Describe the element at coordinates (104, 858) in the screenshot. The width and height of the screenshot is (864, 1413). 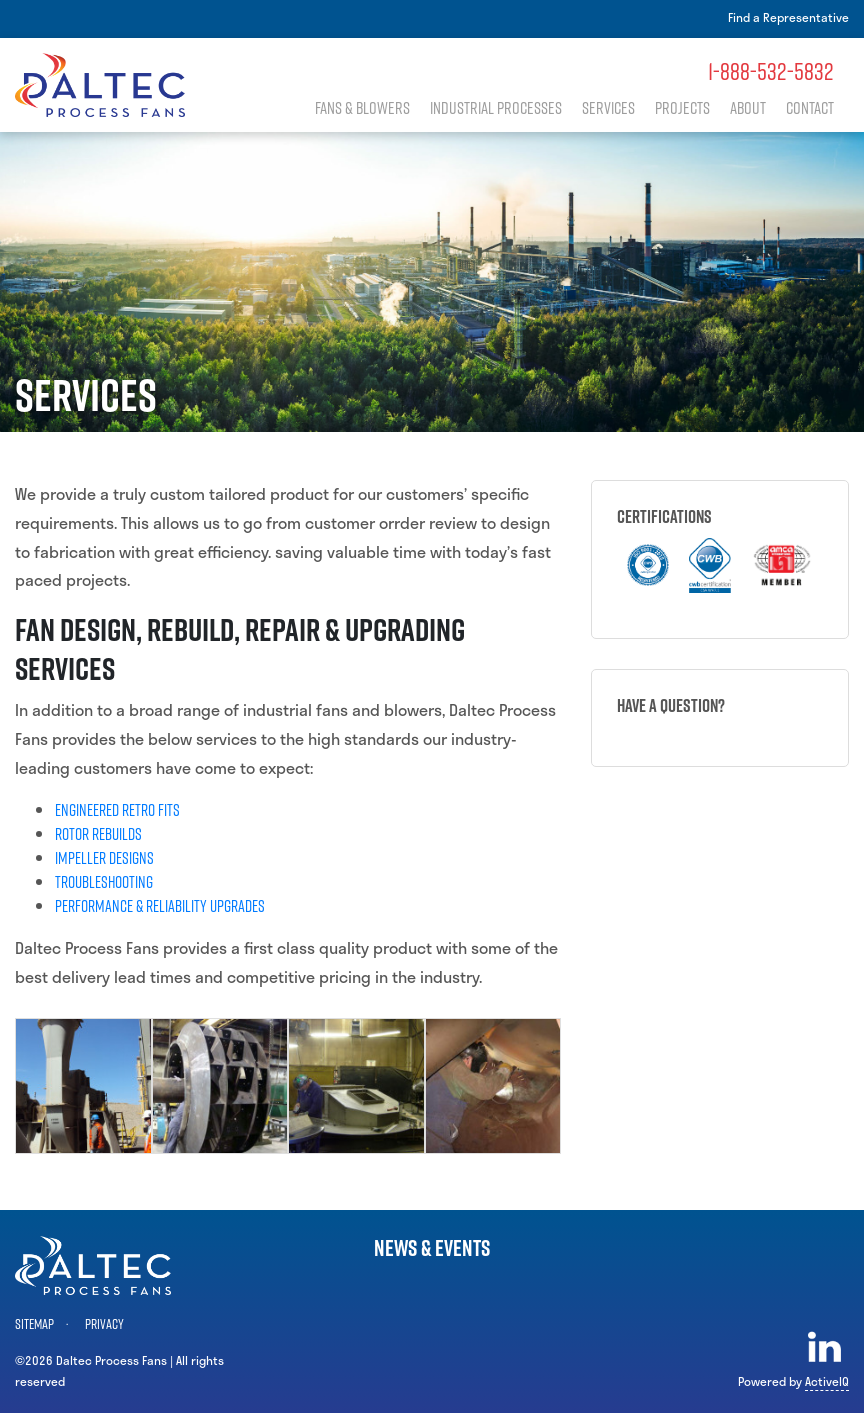
I see `Impeller Designs` at that location.